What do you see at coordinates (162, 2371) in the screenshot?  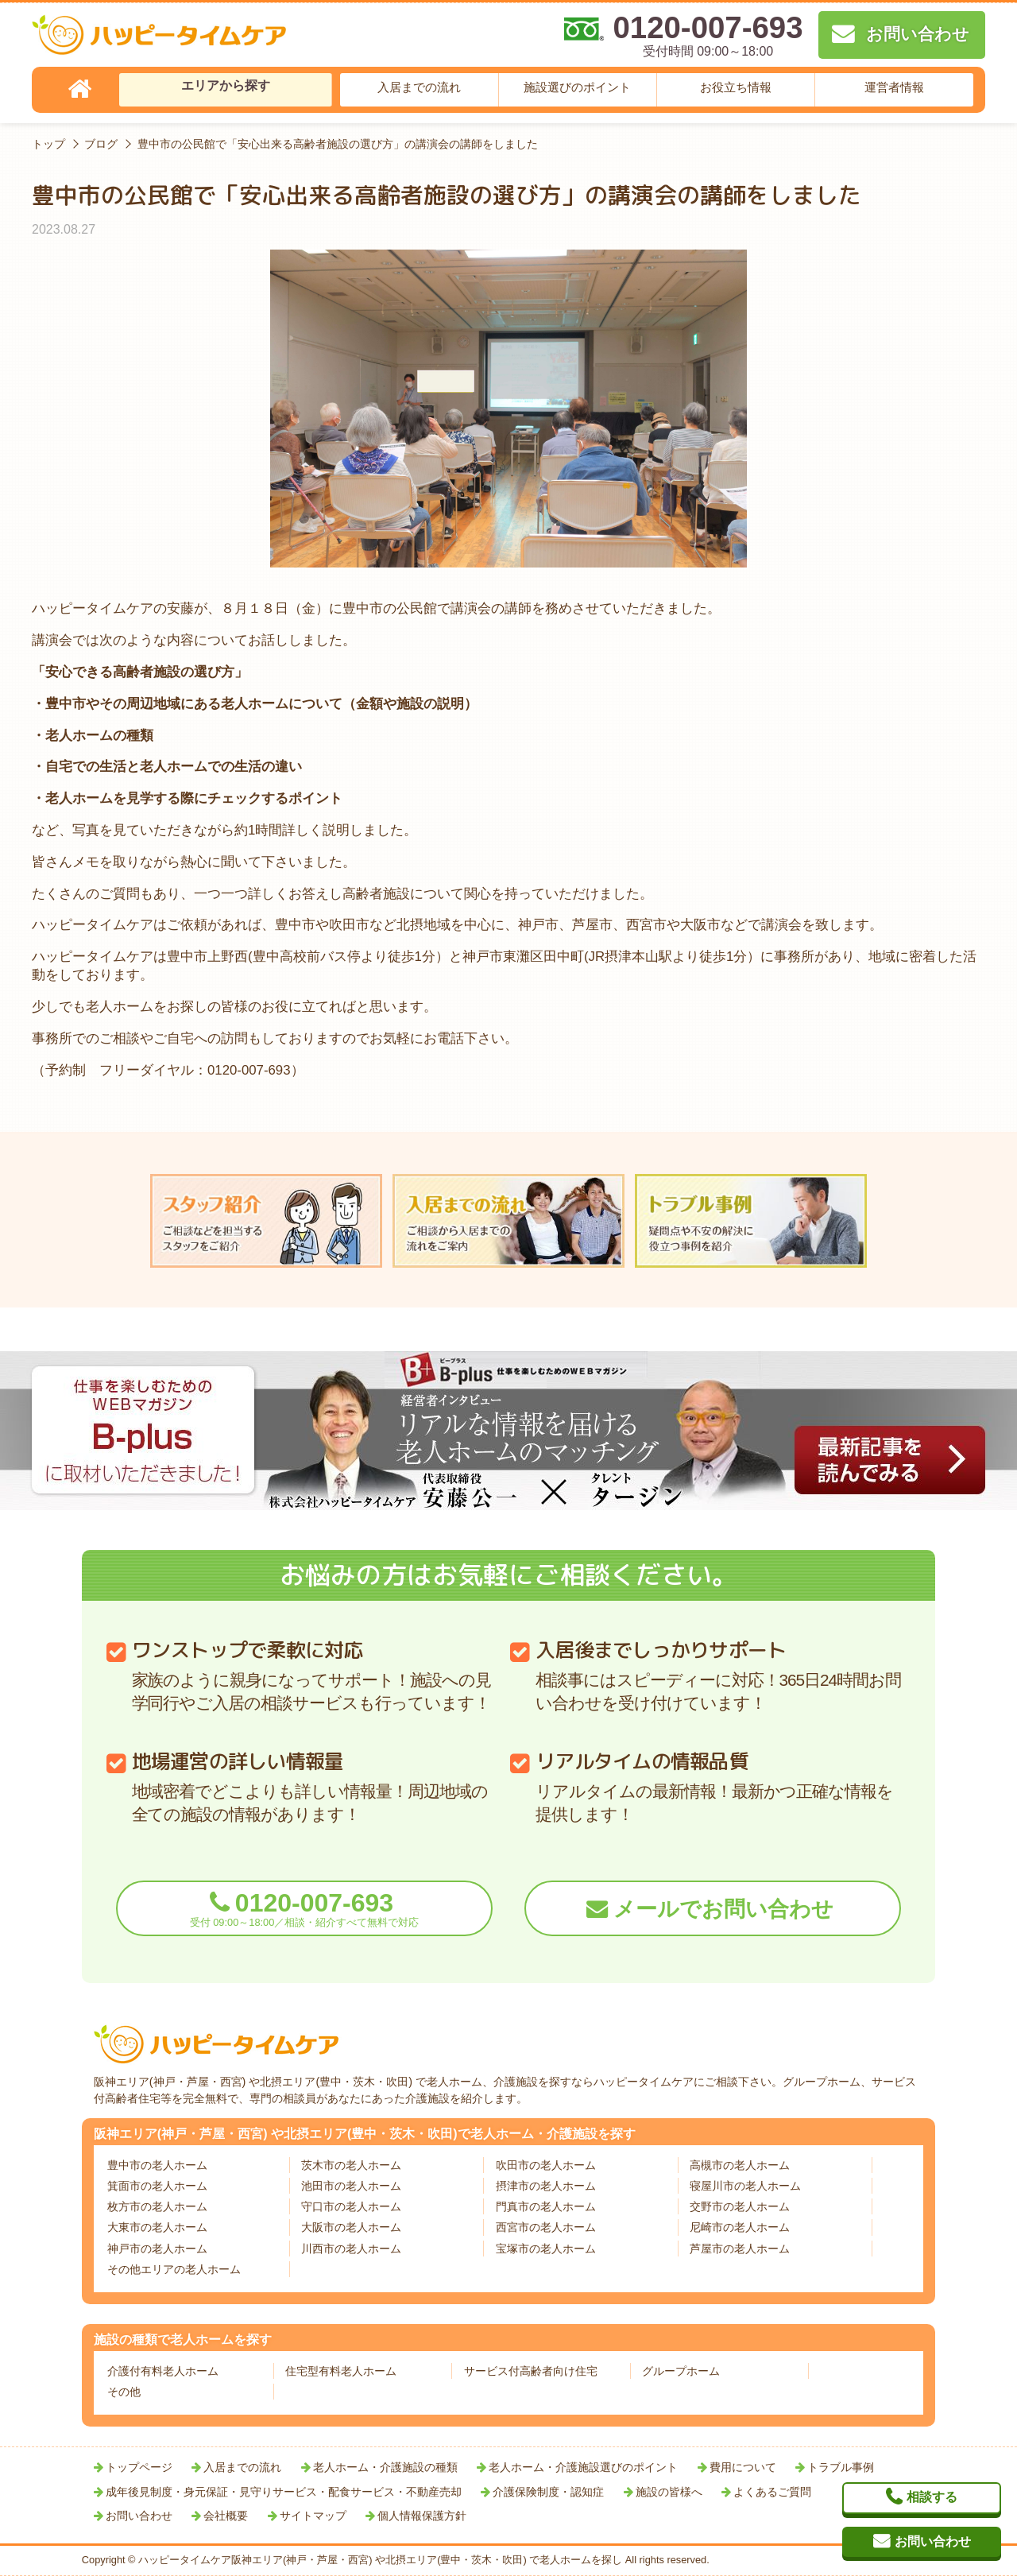 I see `介護付有料老人ホーム` at bounding box center [162, 2371].